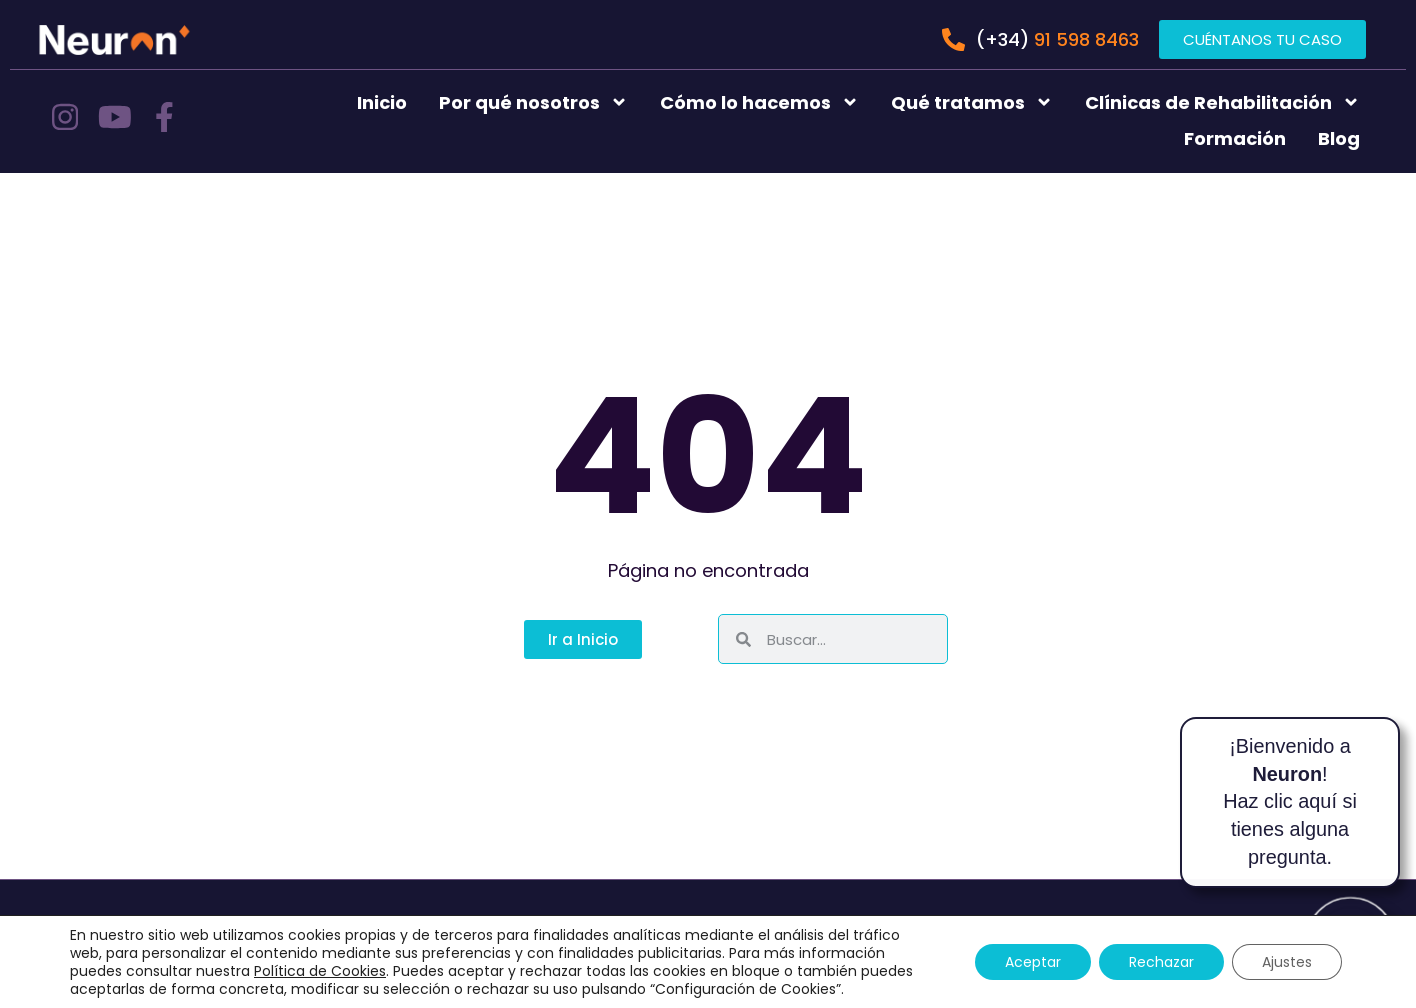  What do you see at coordinates (1161, 962) in the screenshot?
I see `Rechazar` at bounding box center [1161, 962].